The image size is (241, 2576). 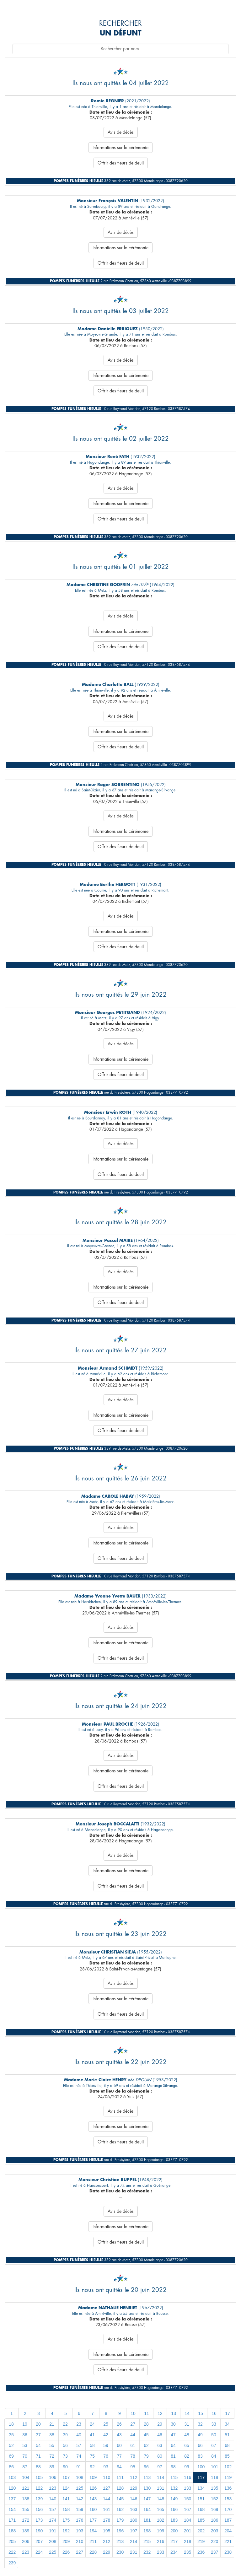 What do you see at coordinates (92, 2456) in the screenshot?
I see `75` at bounding box center [92, 2456].